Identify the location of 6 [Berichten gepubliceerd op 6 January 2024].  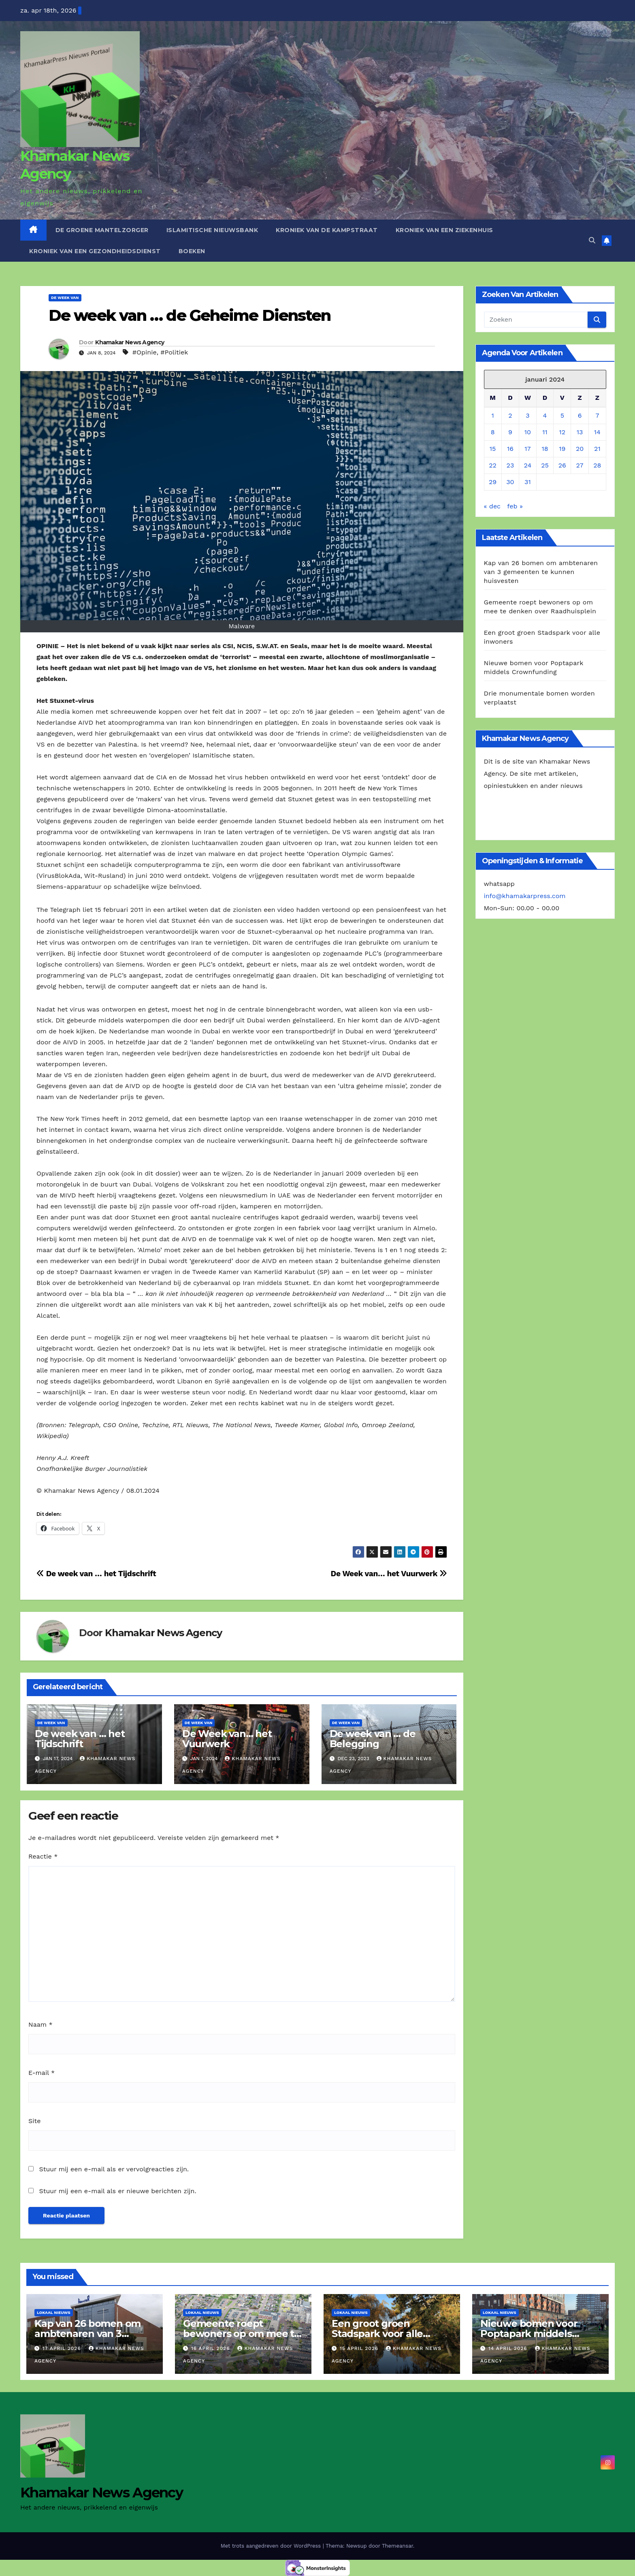
(580, 415).